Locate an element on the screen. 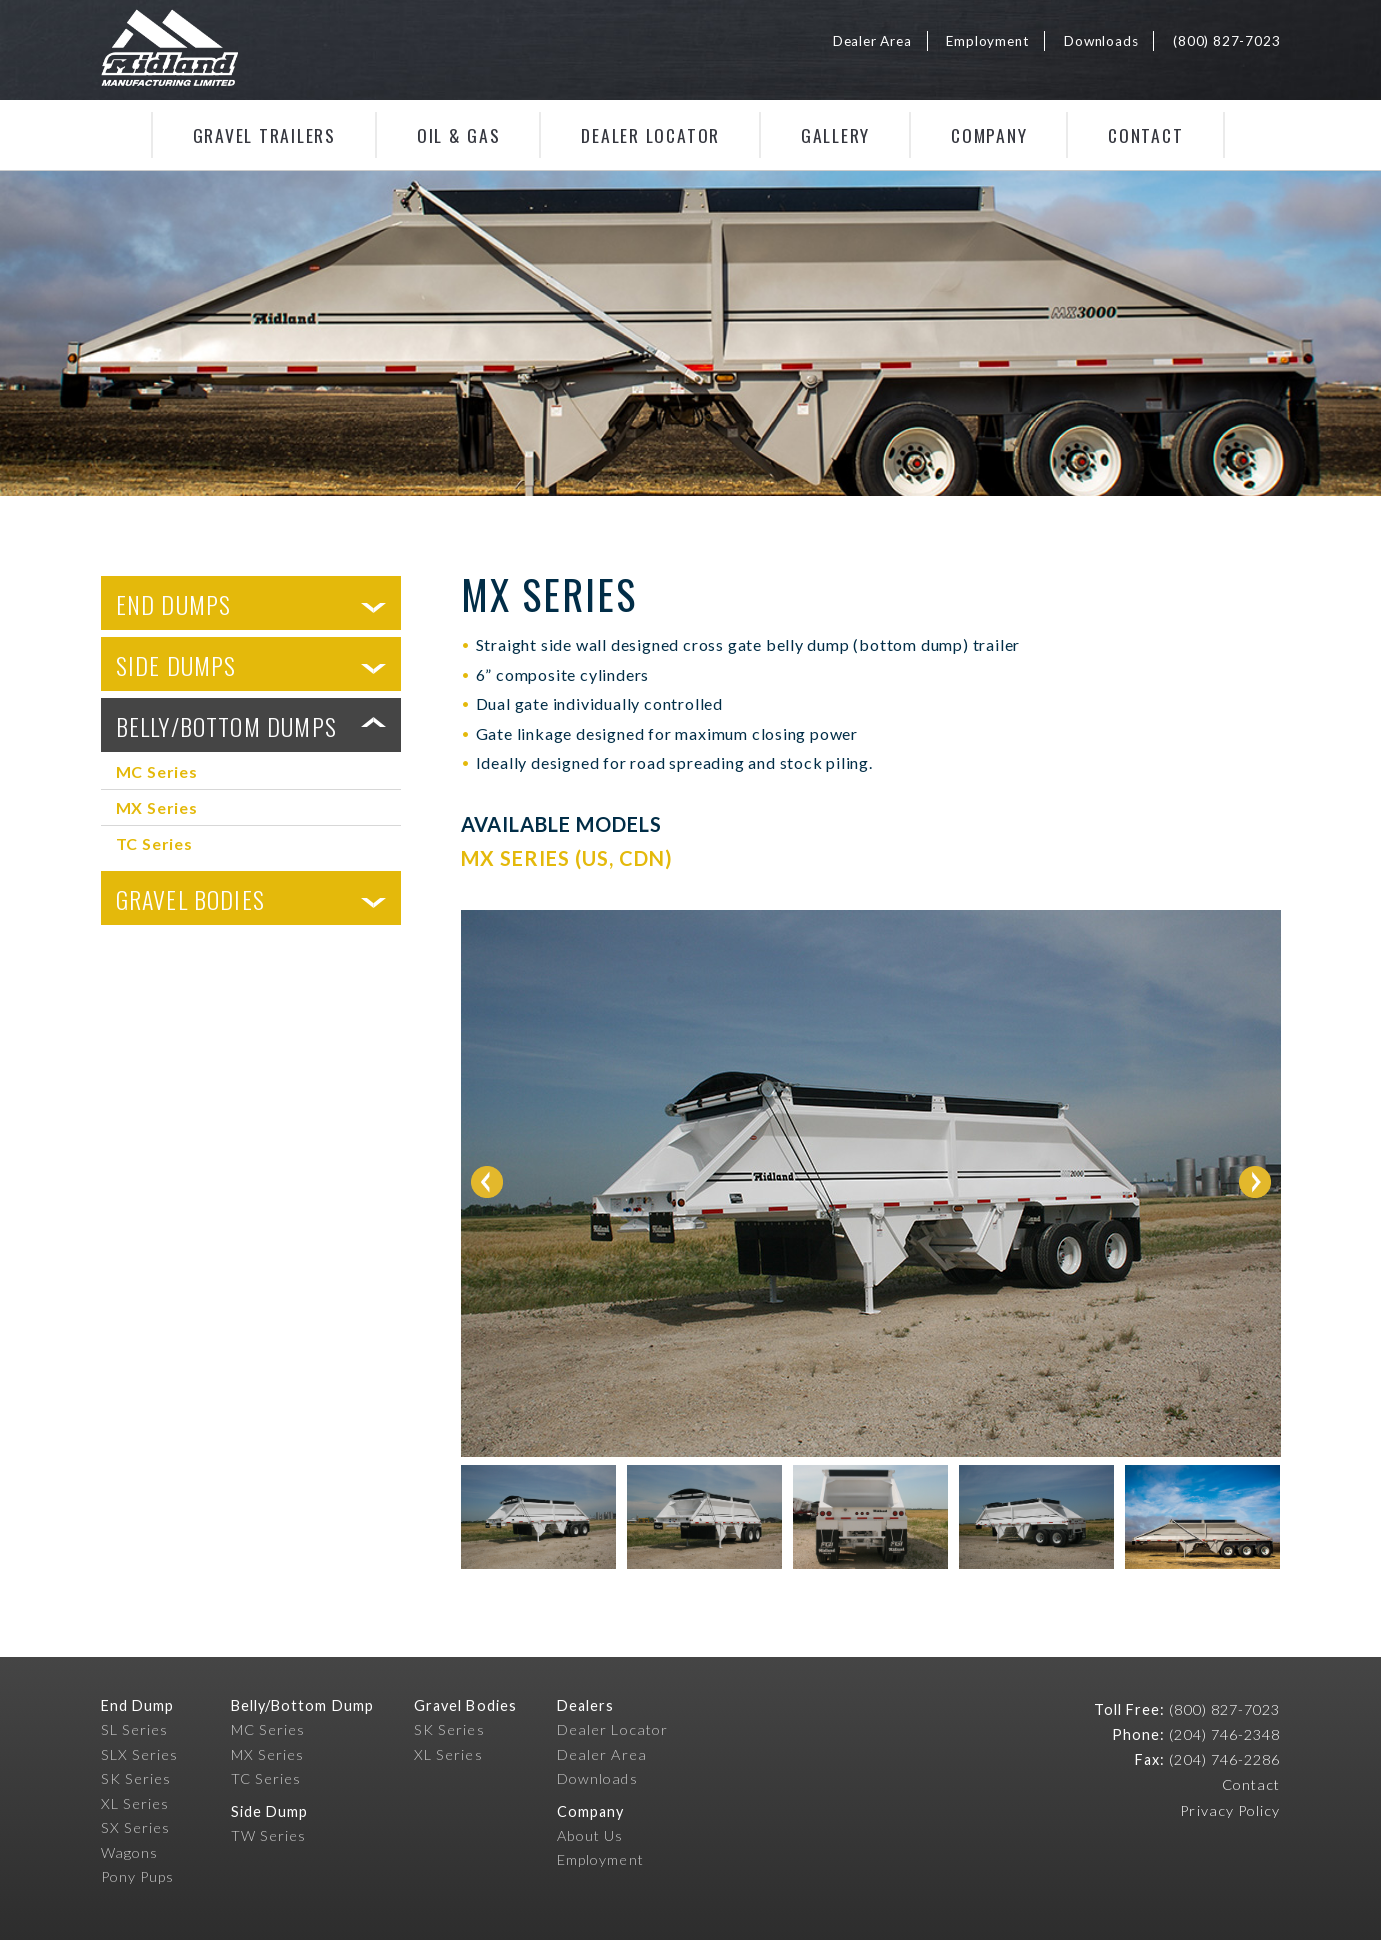 This screenshot has width=1381, height=1940. TW Series is located at coordinates (269, 1835).